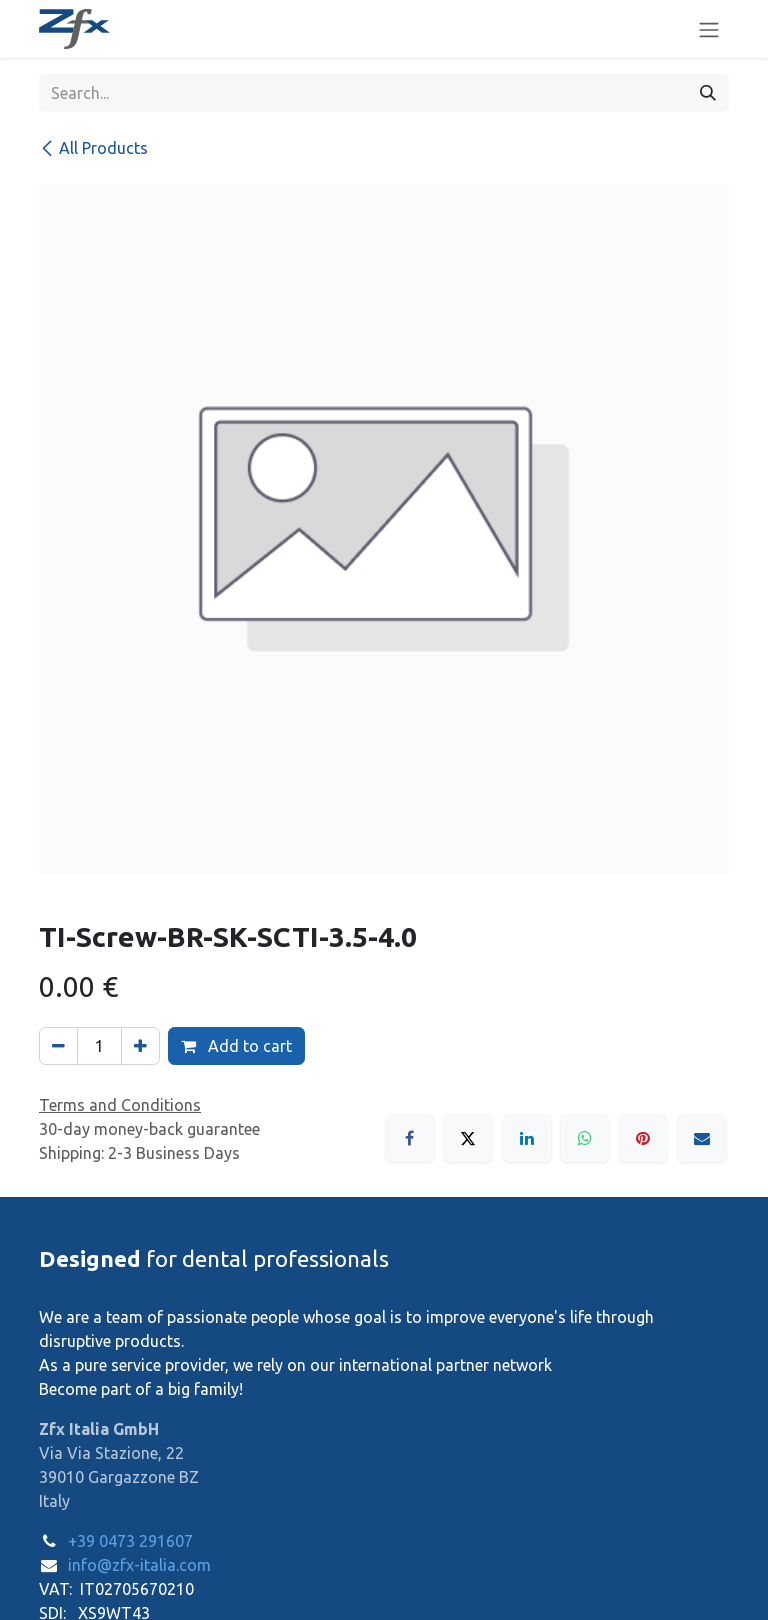 Image resolution: width=768 pixels, height=1620 pixels. What do you see at coordinates (708, 93) in the screenshot?
I see `[Search]` at bounding box center [708, 93].